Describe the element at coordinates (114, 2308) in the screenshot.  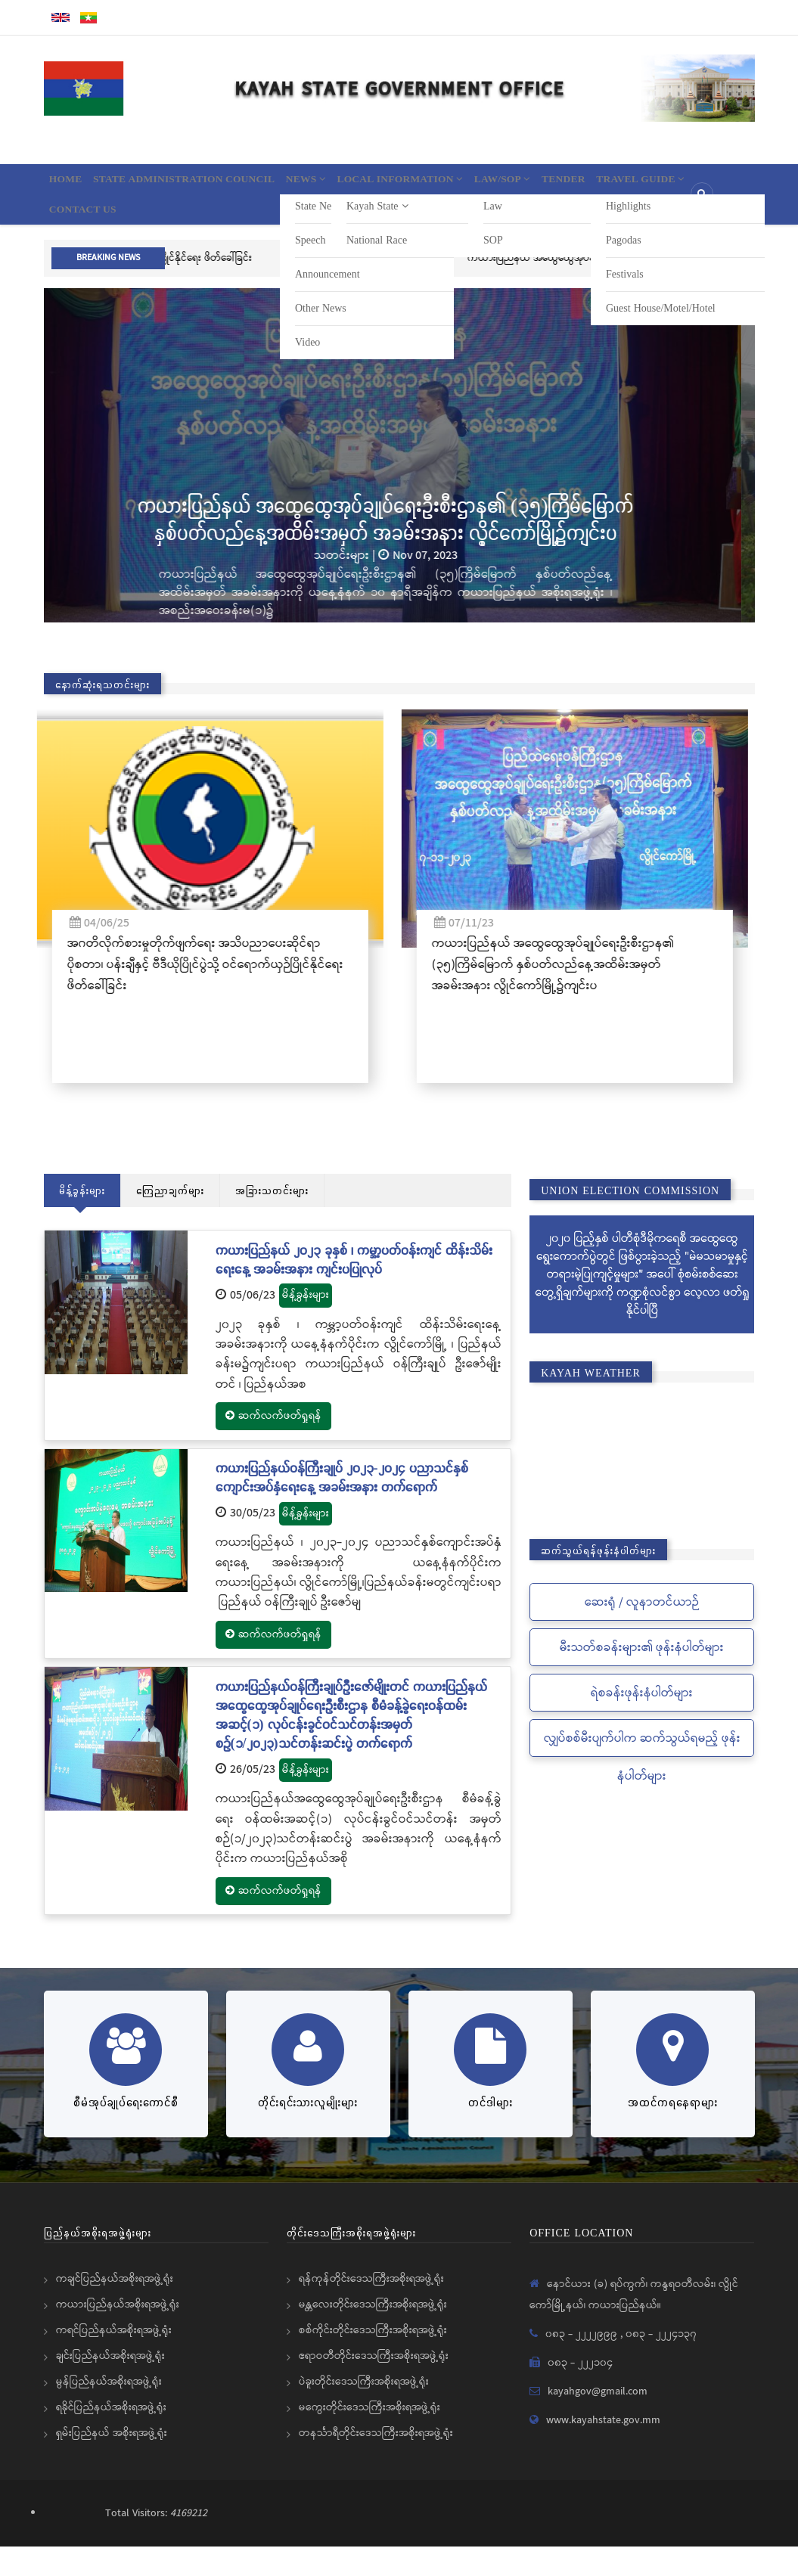
I see `ကချင်ပြည်နယ်အစိုးရအဖွဲ့ရုံး` at that location.